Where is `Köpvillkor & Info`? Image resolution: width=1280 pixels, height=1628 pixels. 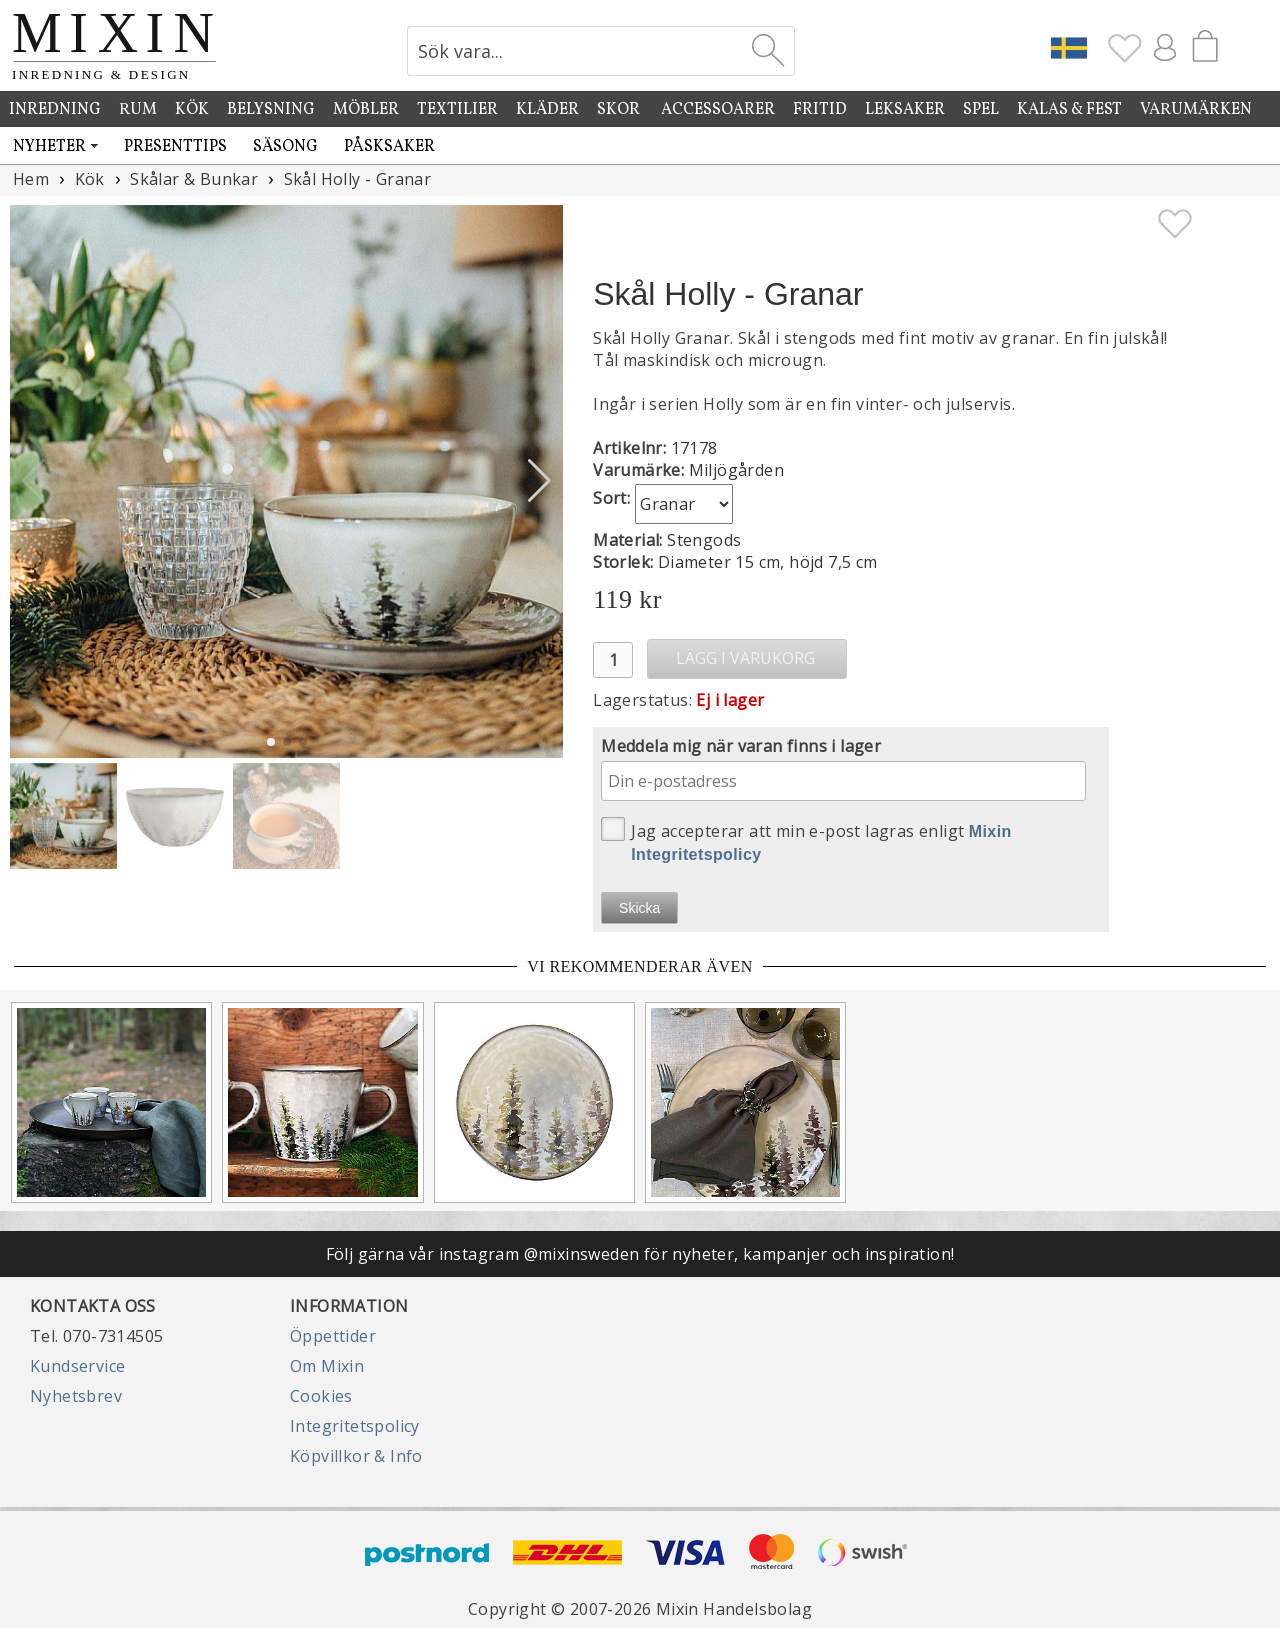 Köpvillkor & Info is located at coordinates (356, 1456).